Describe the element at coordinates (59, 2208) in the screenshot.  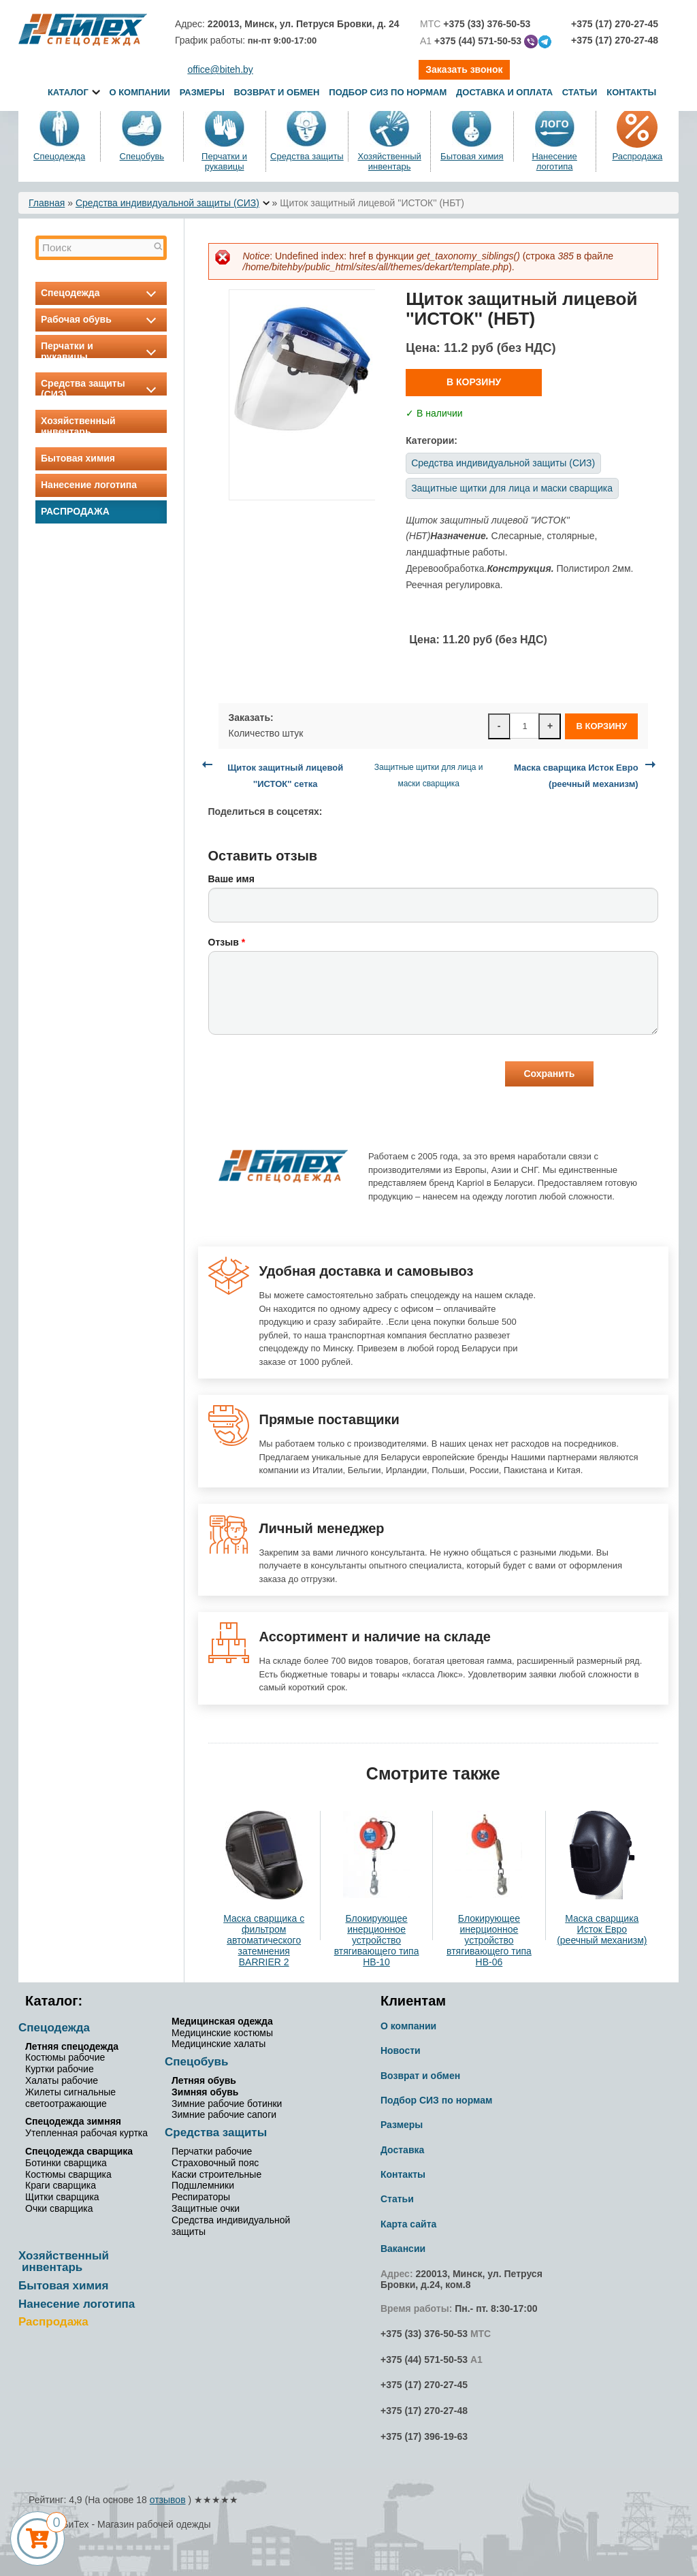
I see `Очки сварщика` at that location.